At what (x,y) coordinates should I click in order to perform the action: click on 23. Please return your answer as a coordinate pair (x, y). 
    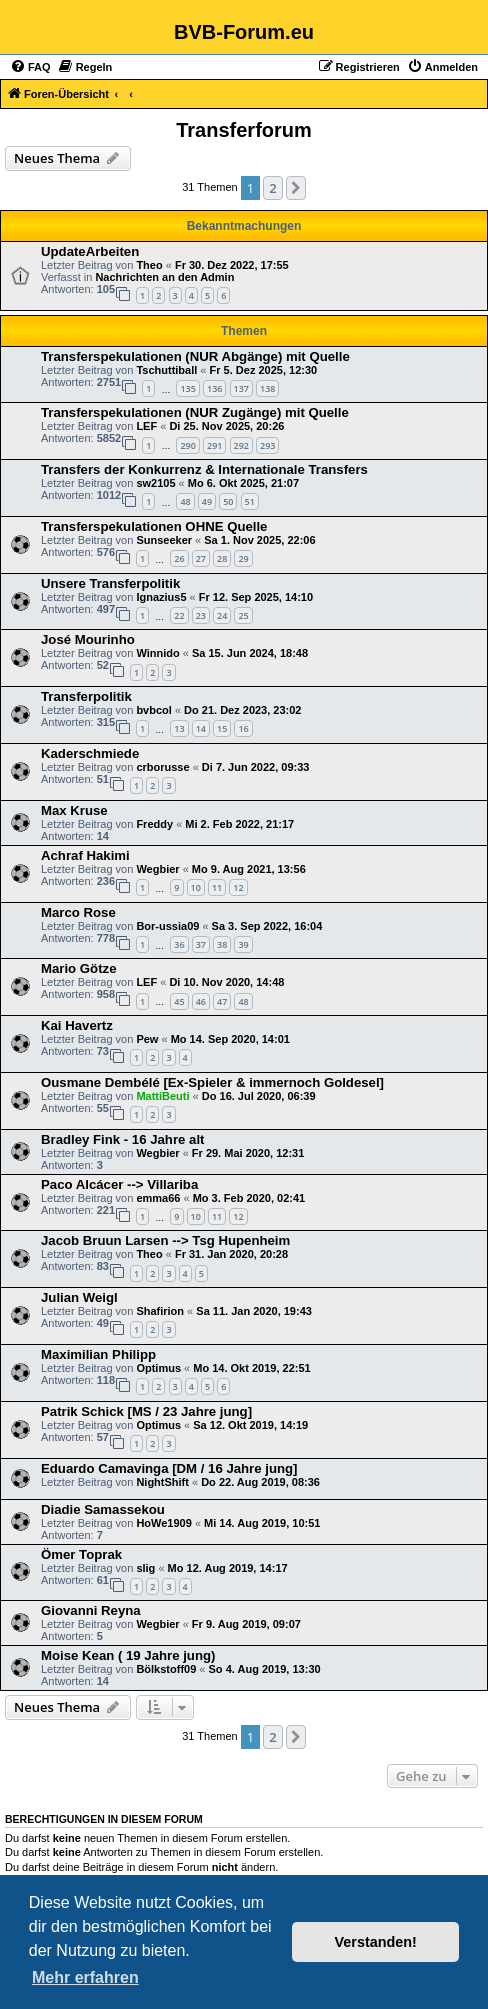
    Looking at the image, I should click on (201, 615).